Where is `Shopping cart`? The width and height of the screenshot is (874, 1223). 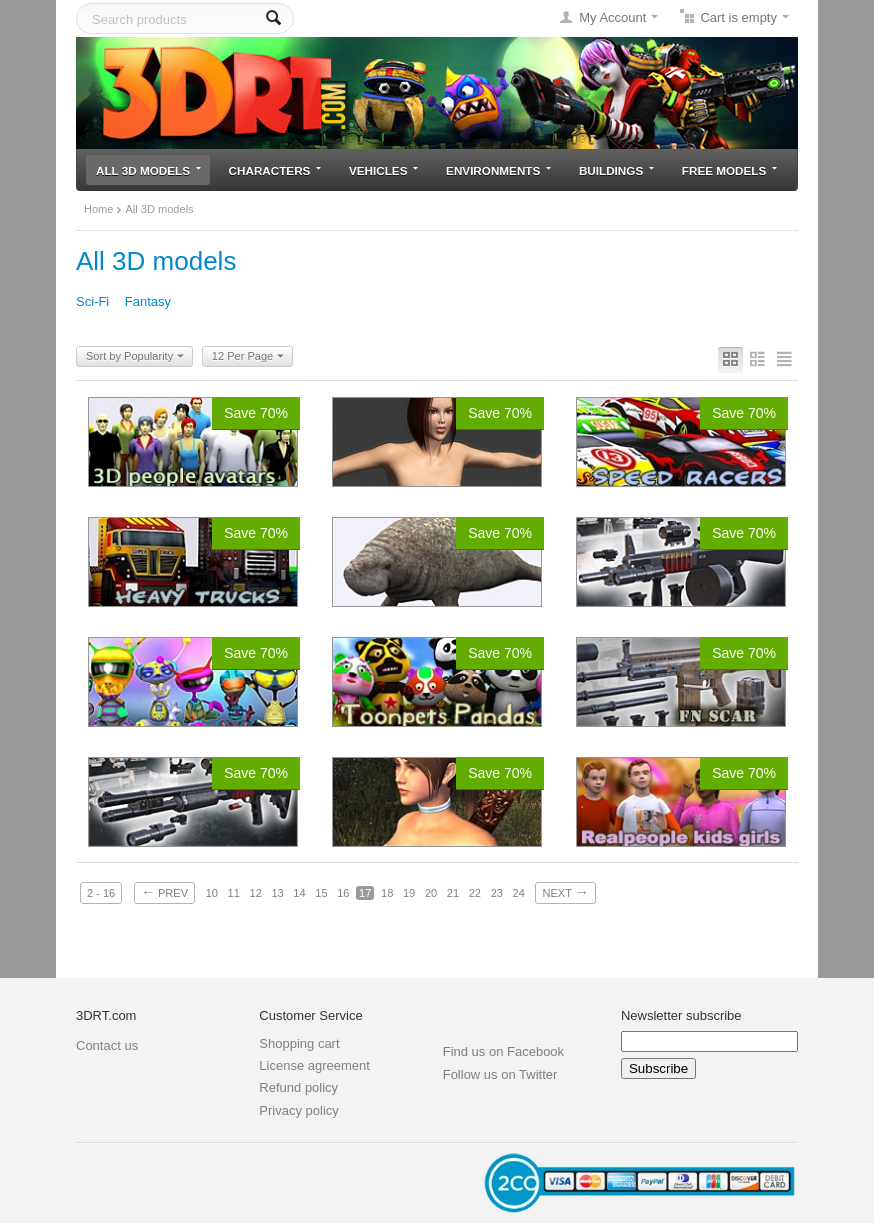 Shopping cart is located at coordinates (299, 1043).